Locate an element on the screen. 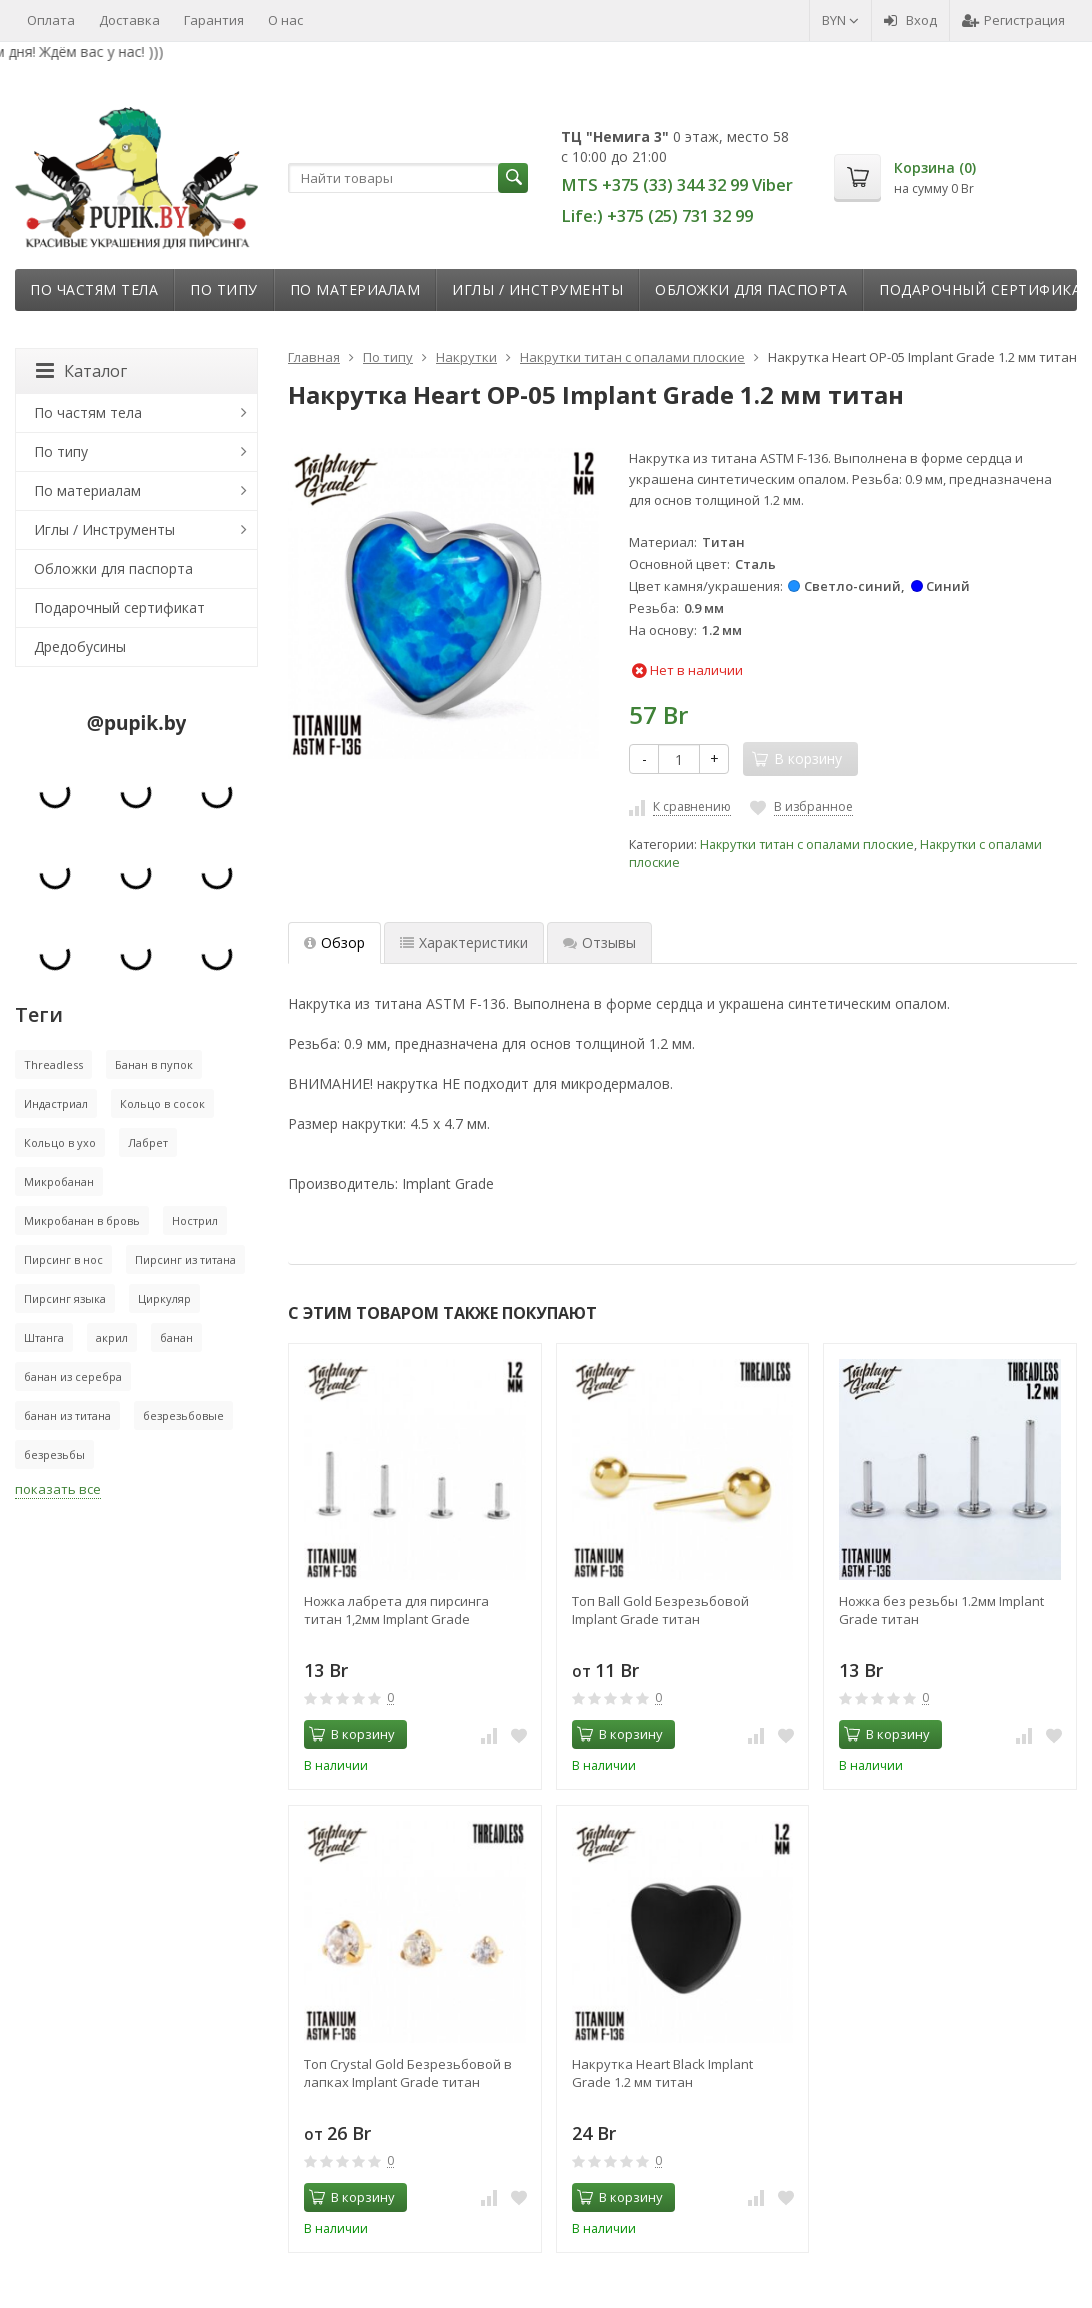 Image resolution: width=1092 pixels, height=2308 pixels. Микробанан в бровь is located at coordinates (82, 1220).